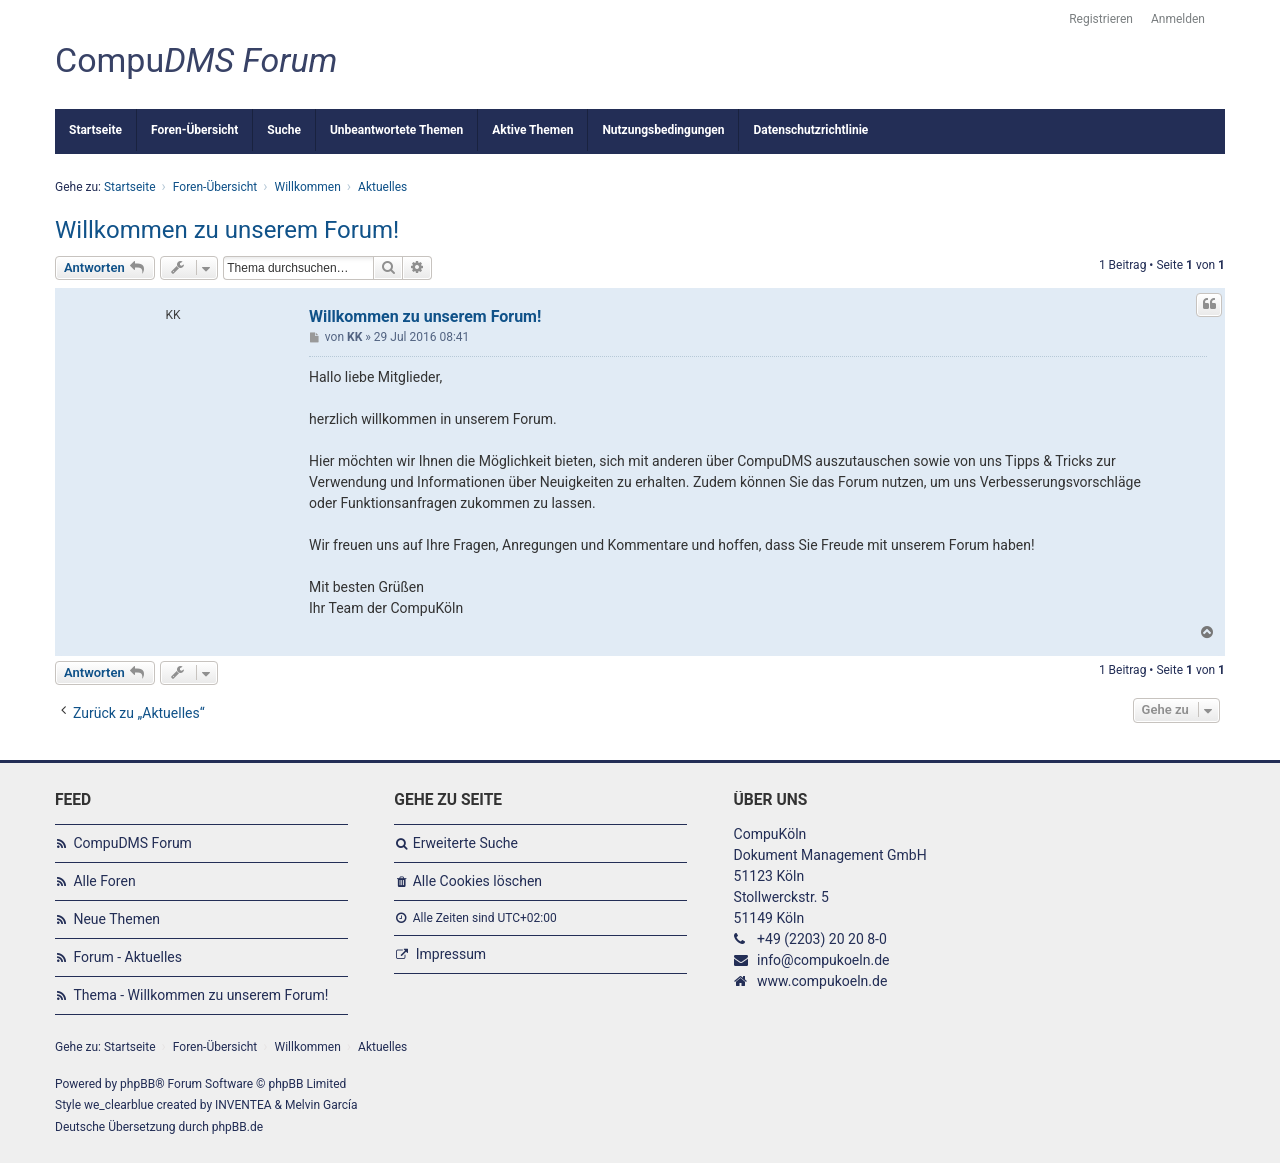 This screenshot has height=1163, width=1280. Describe the element at coordinates (810, 130) in the screenshot. I see `Datenschutzrichtlinie [menuitem]` at that location.